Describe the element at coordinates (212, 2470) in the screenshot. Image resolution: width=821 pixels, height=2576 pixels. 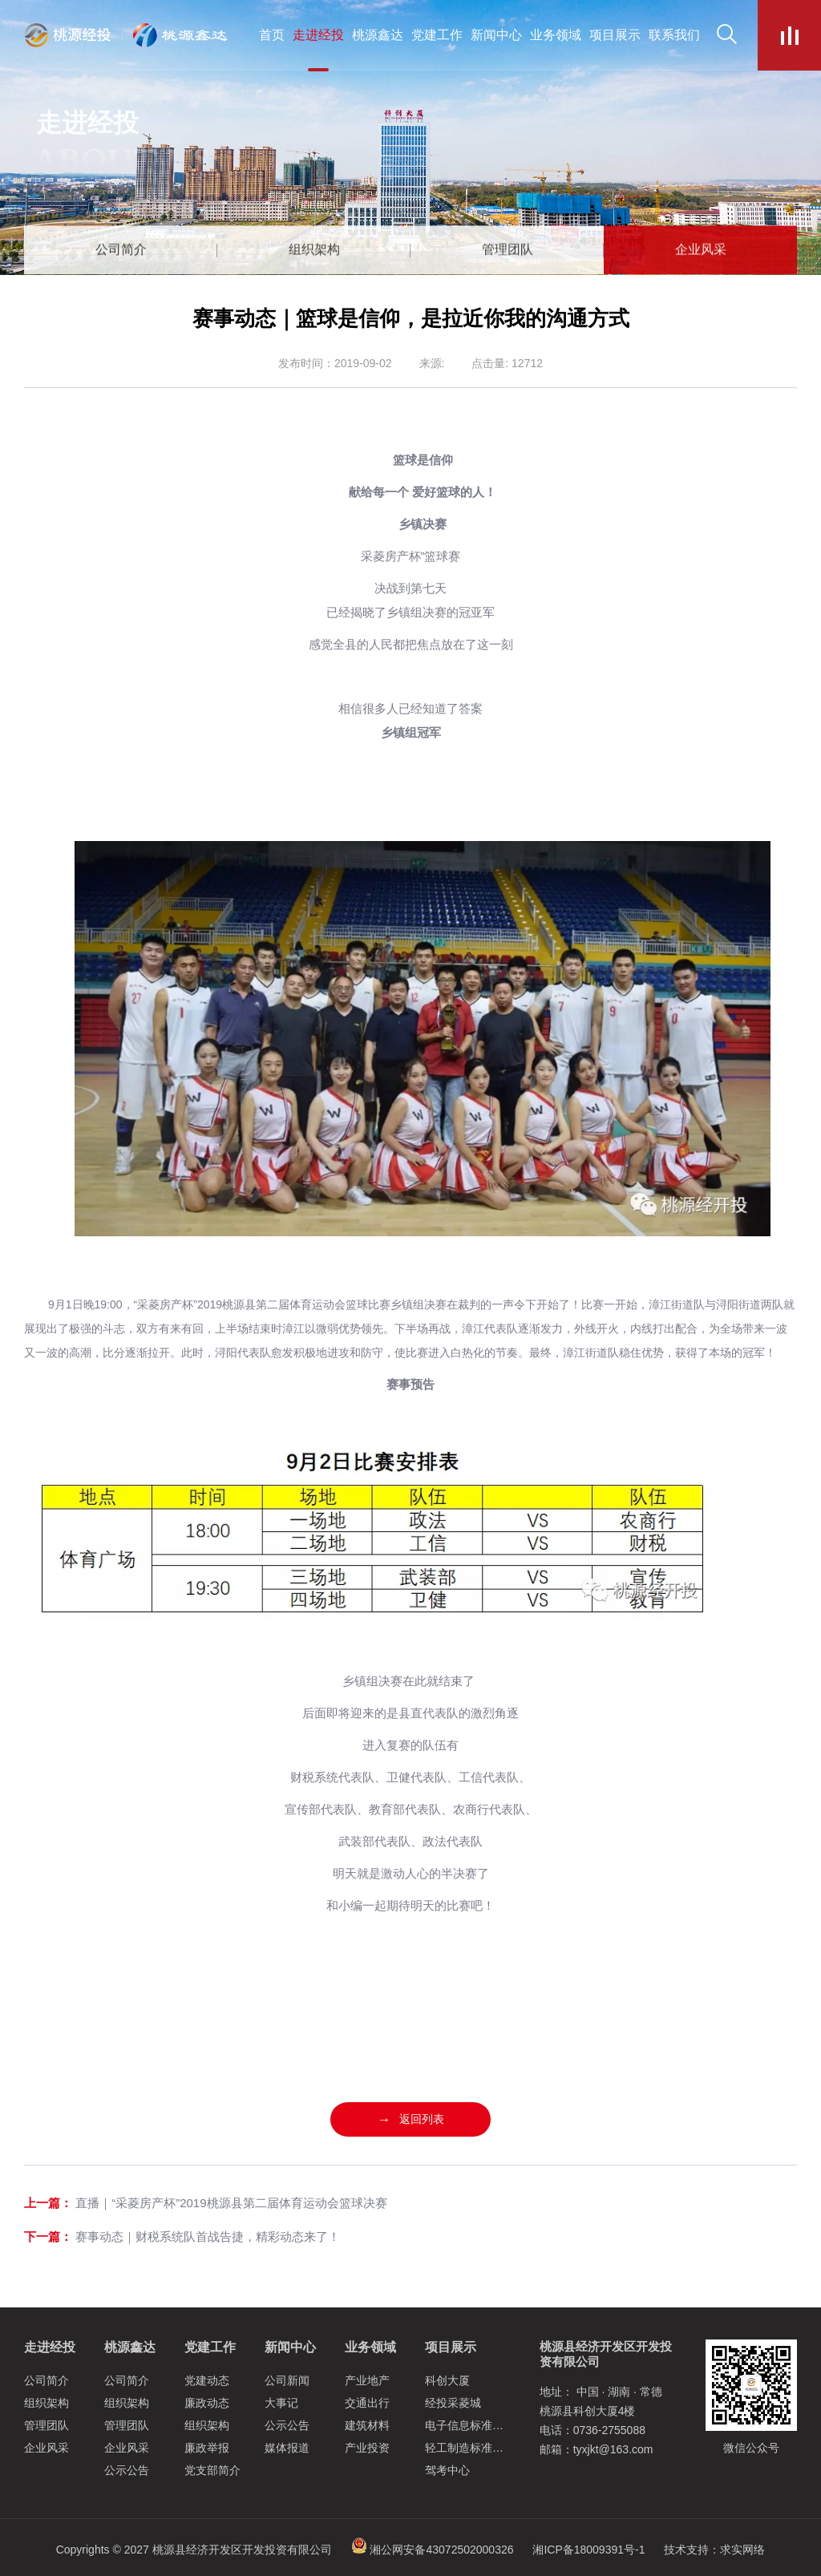
I see `党支部简介` at that location.